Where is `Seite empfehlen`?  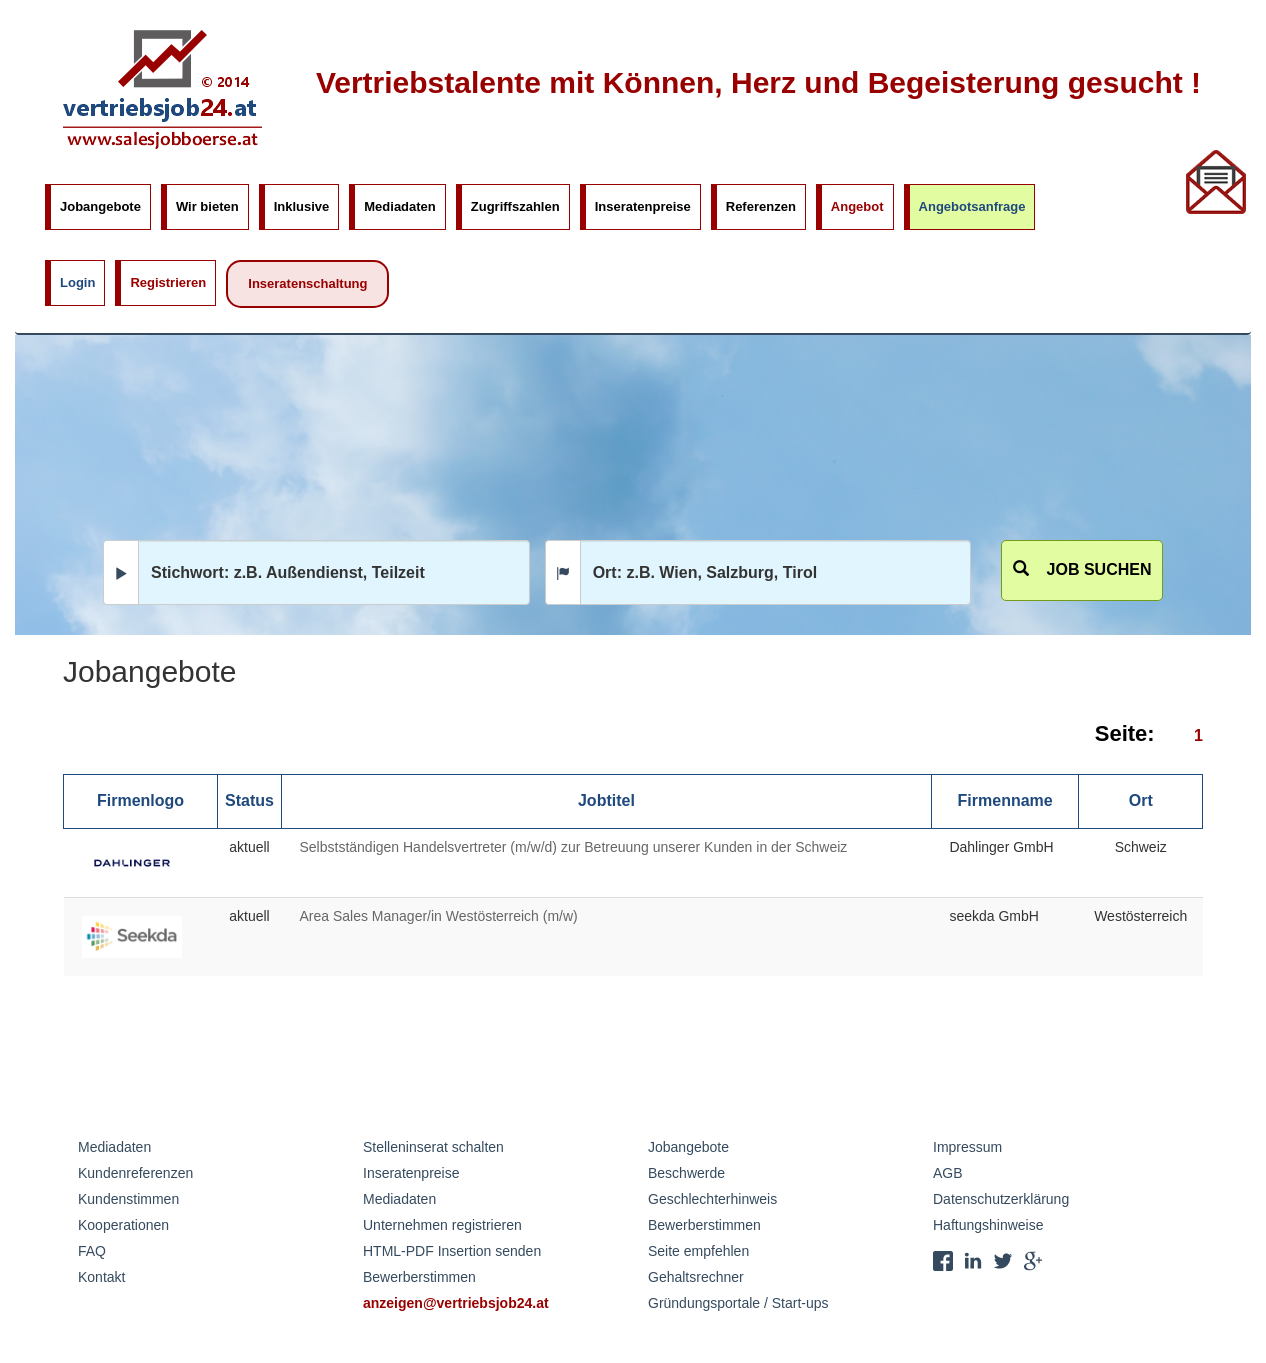 Seite empfehlen is located at coordinates (698, 1251).